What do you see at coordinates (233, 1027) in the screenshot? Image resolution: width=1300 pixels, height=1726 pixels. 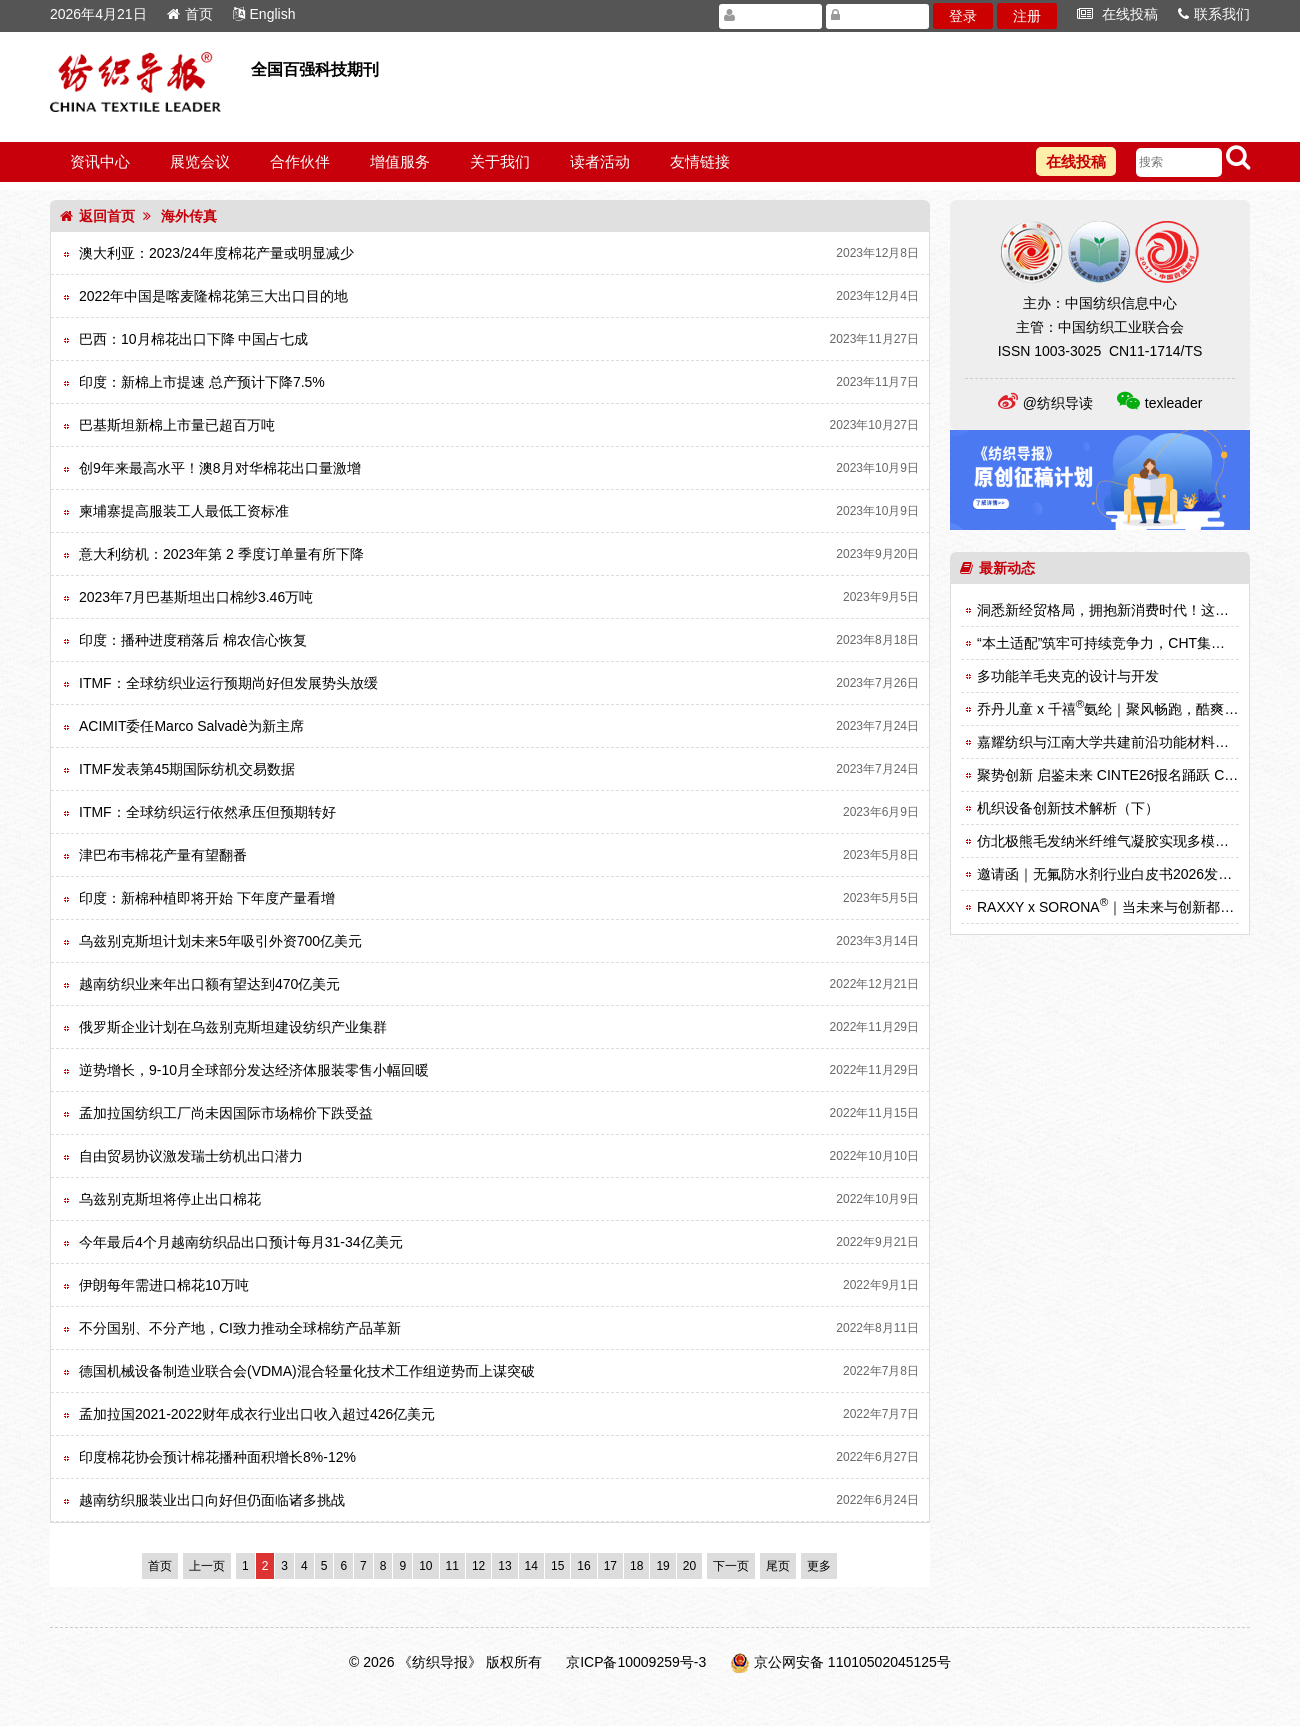 I see `俄罗斯企业计划在乌兹别克斯坦建设纺织产业集群` at bounding box center [233, 1027].